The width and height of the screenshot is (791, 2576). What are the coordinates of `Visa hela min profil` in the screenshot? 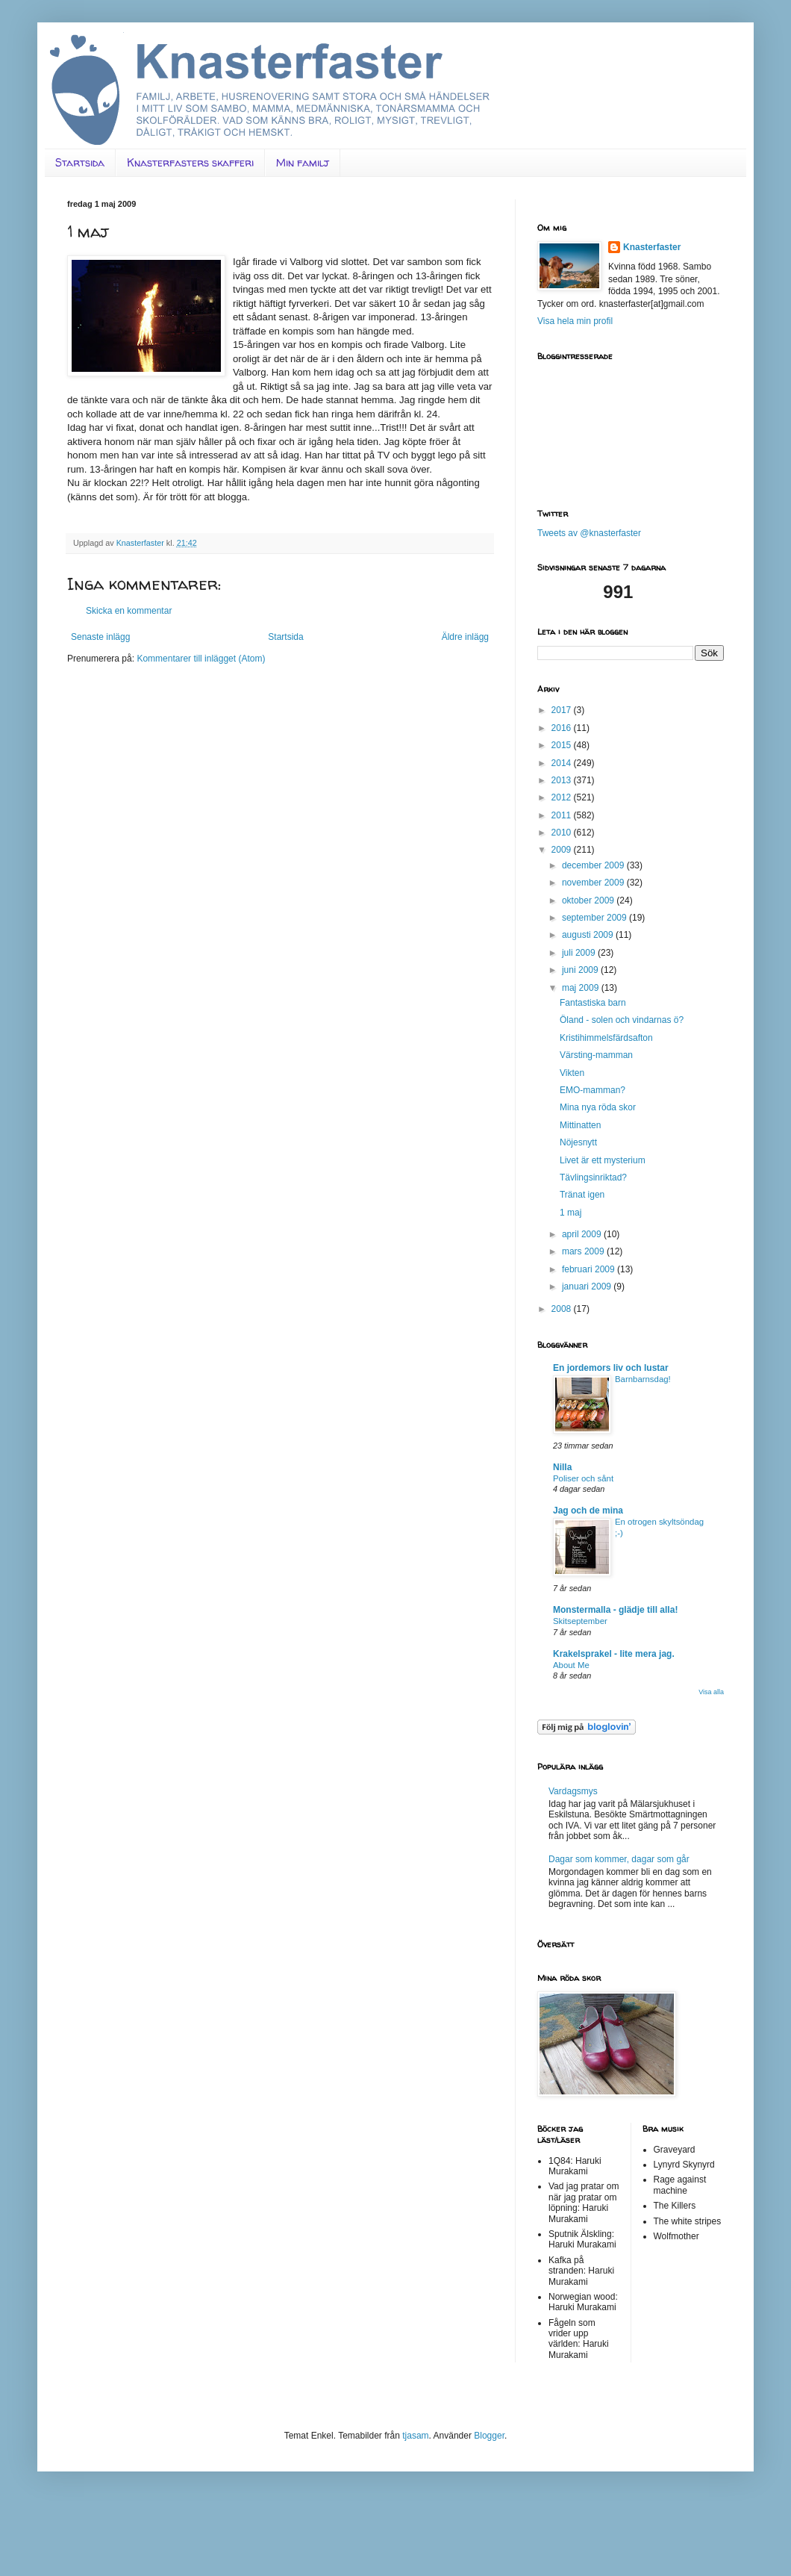 It's located at (575, 321).